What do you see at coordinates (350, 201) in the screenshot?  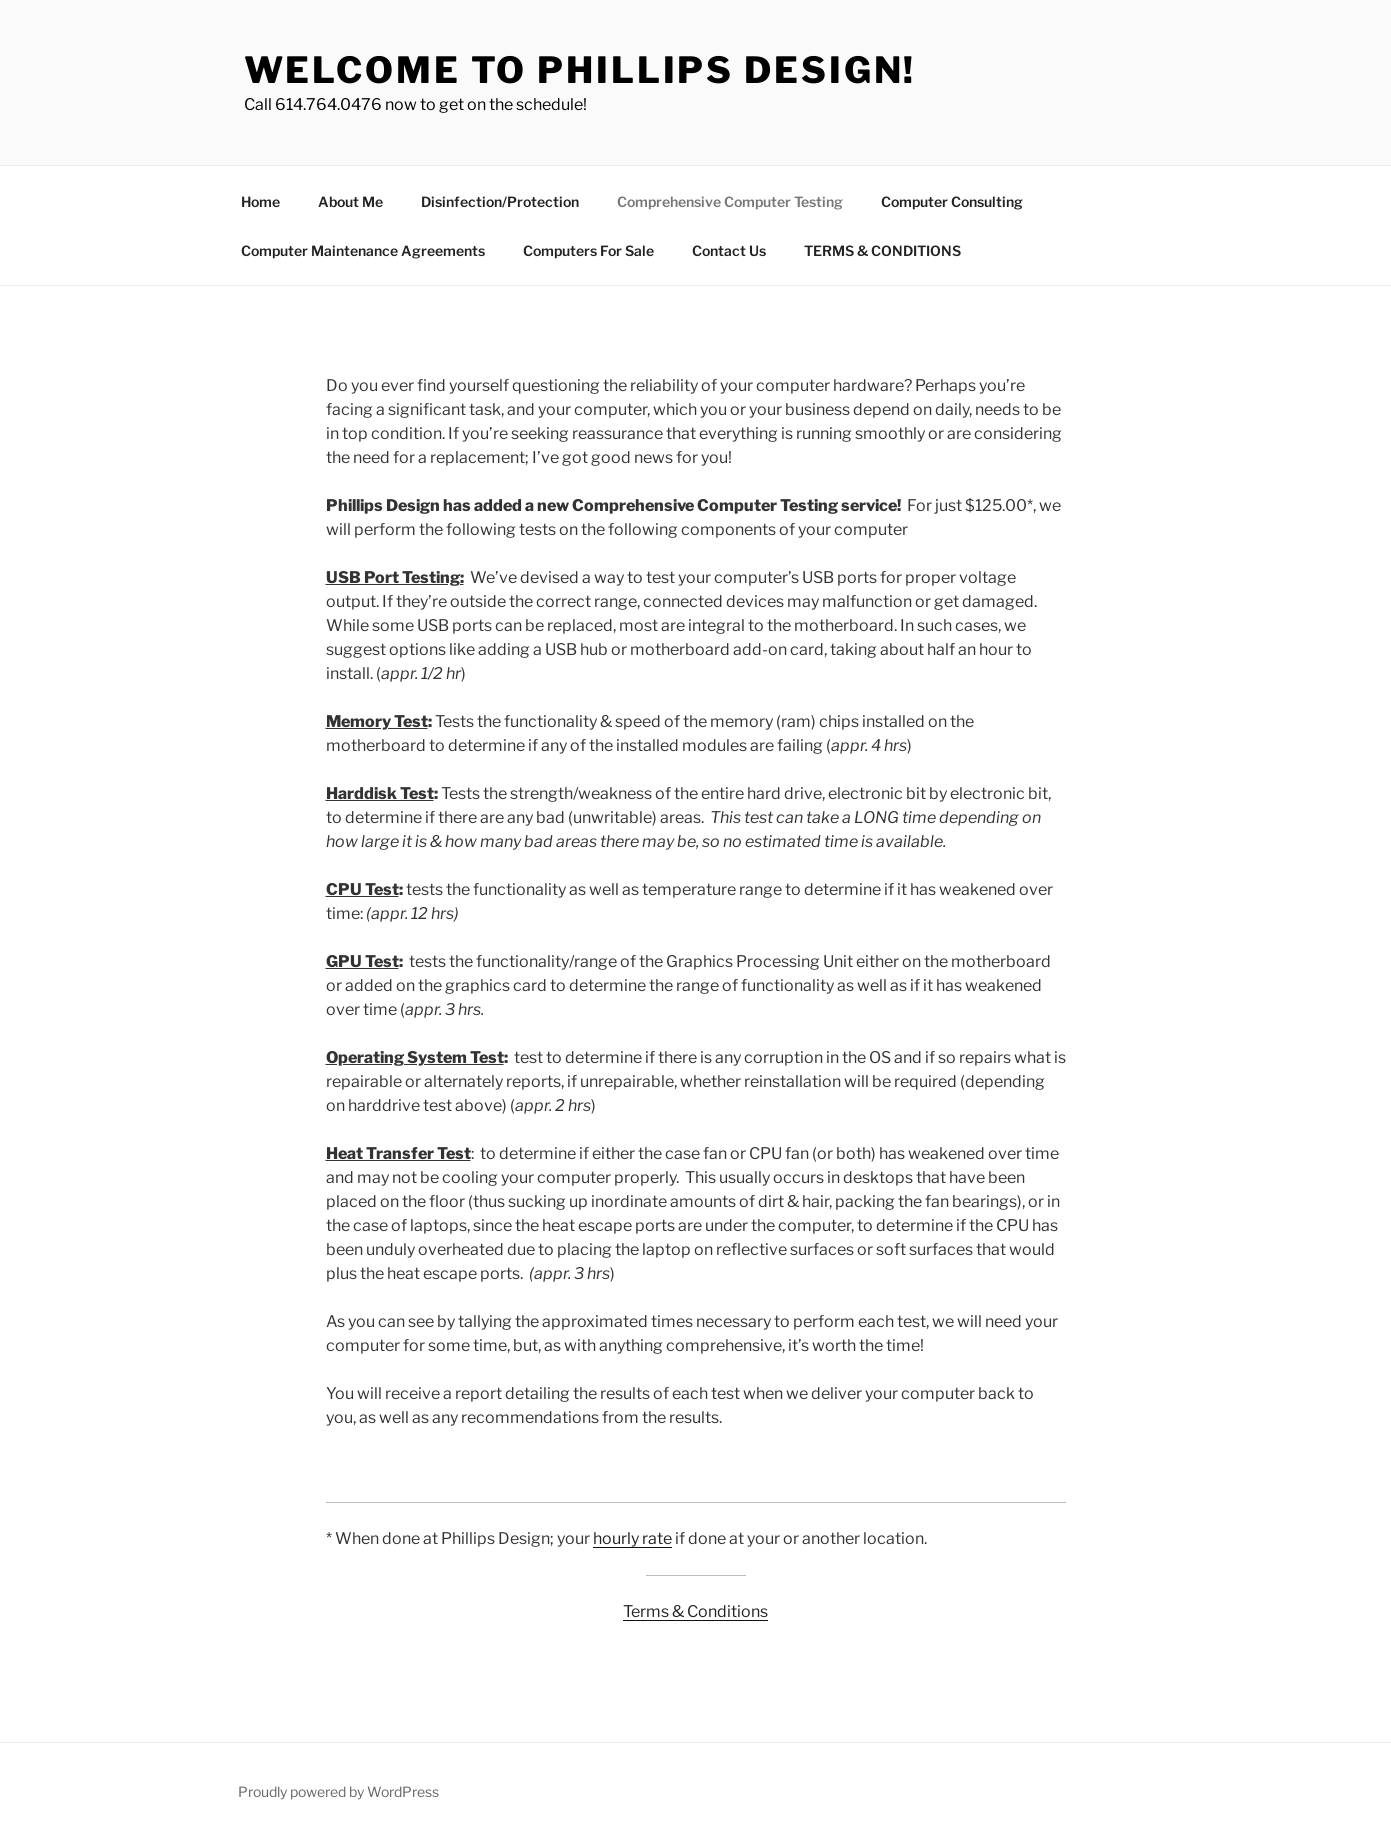 I see `About Me` at bounding box center [350, 201].